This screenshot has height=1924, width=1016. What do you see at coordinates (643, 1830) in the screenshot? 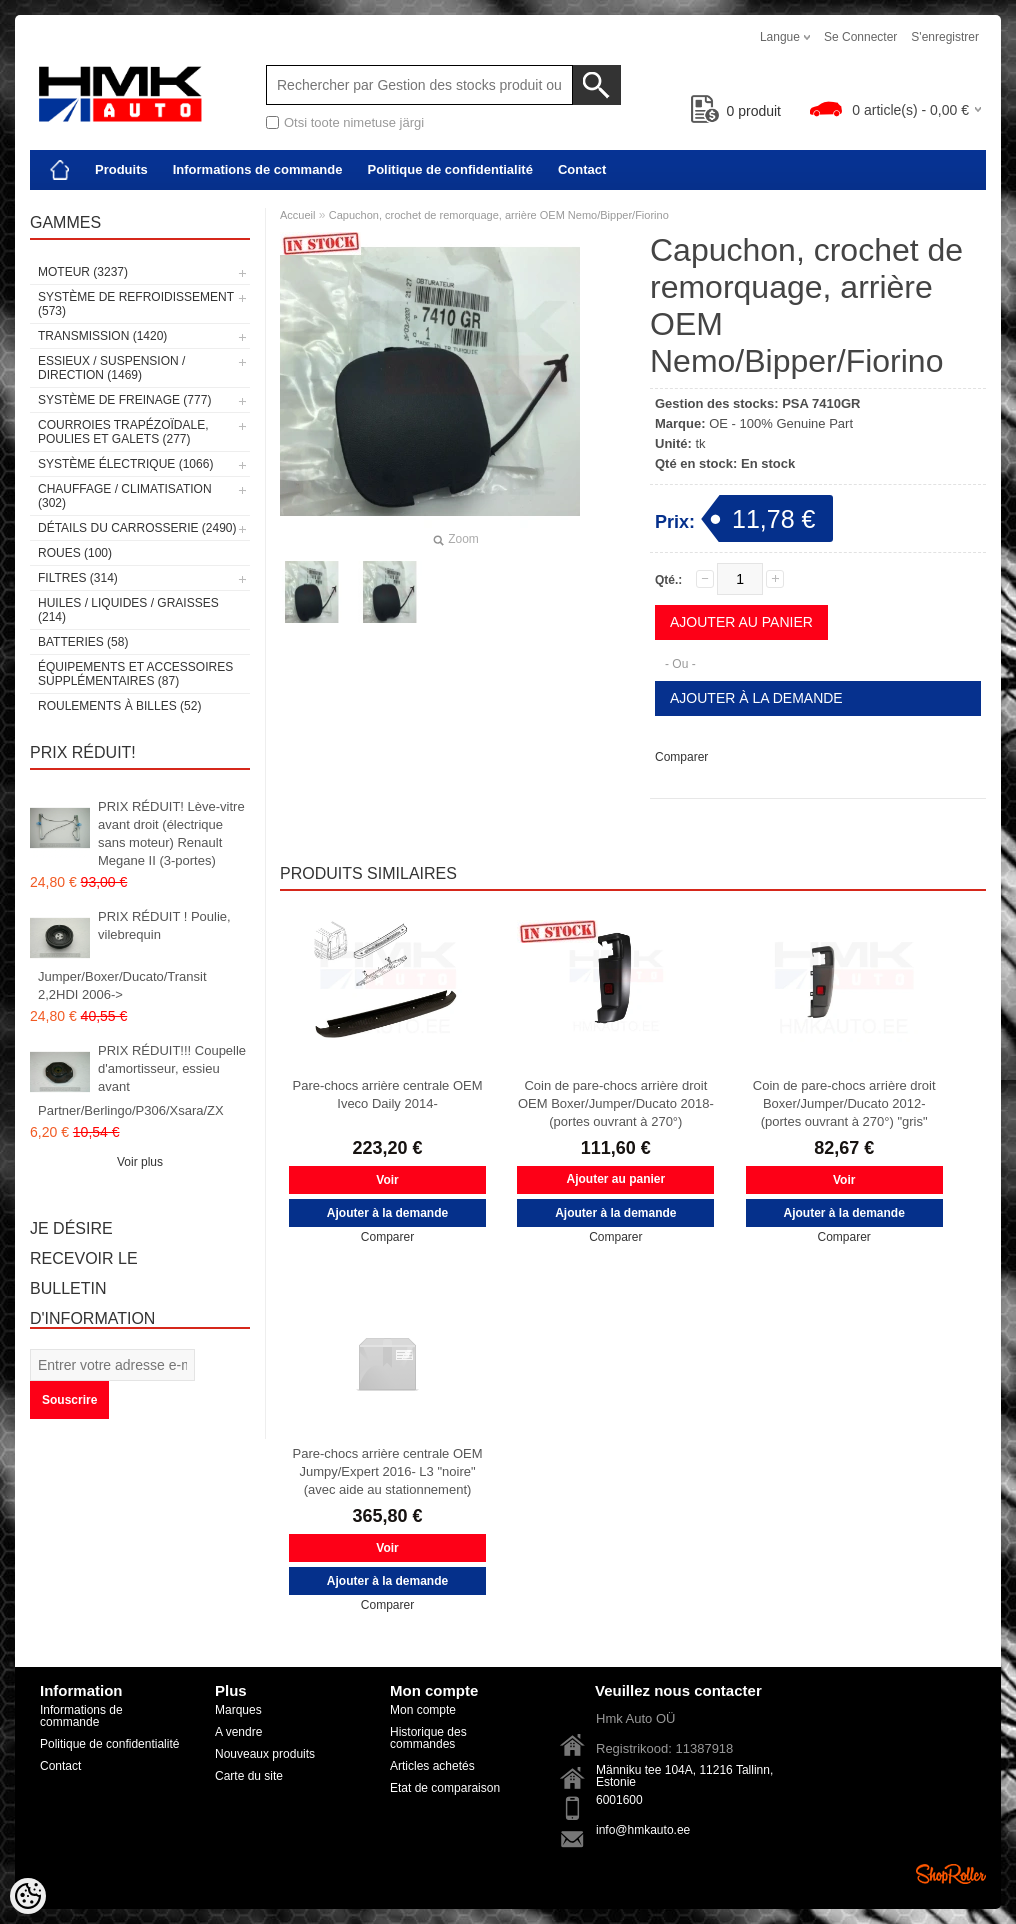
I see `info@hmkauto.ee` at bounding box center [643, 1830].